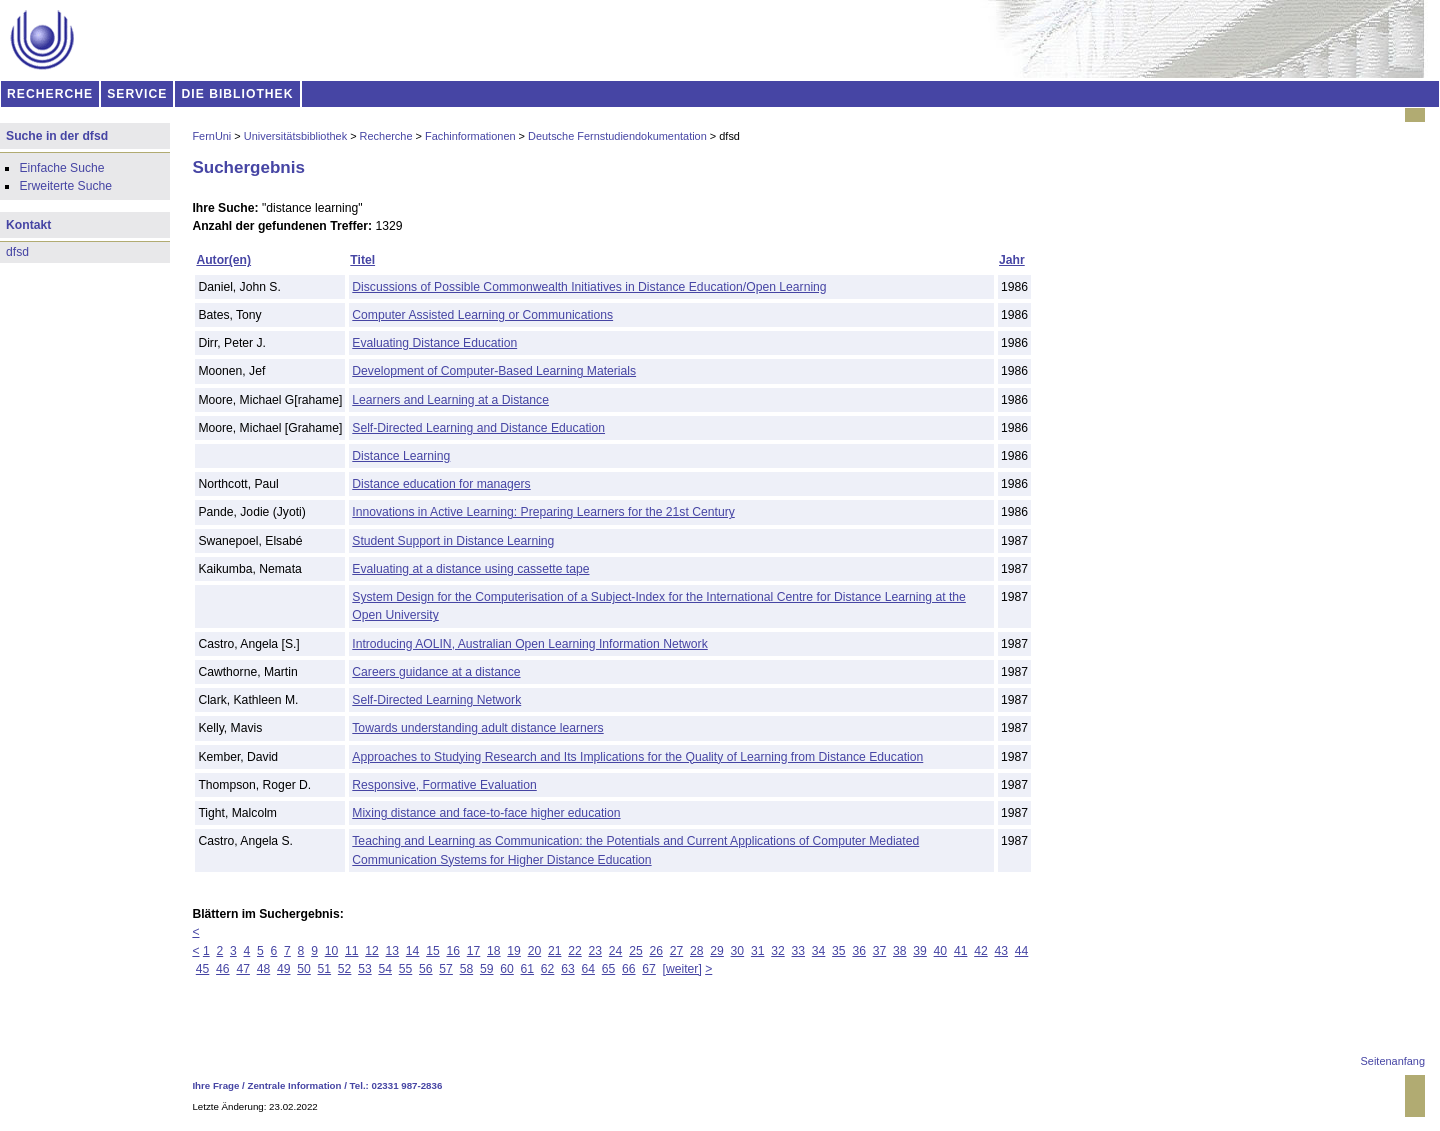  What do you see at coordinates (478, 428) in the screenshot?
I see `Self-Directed Learning and Distance Education` at bounding box center [478, 428].